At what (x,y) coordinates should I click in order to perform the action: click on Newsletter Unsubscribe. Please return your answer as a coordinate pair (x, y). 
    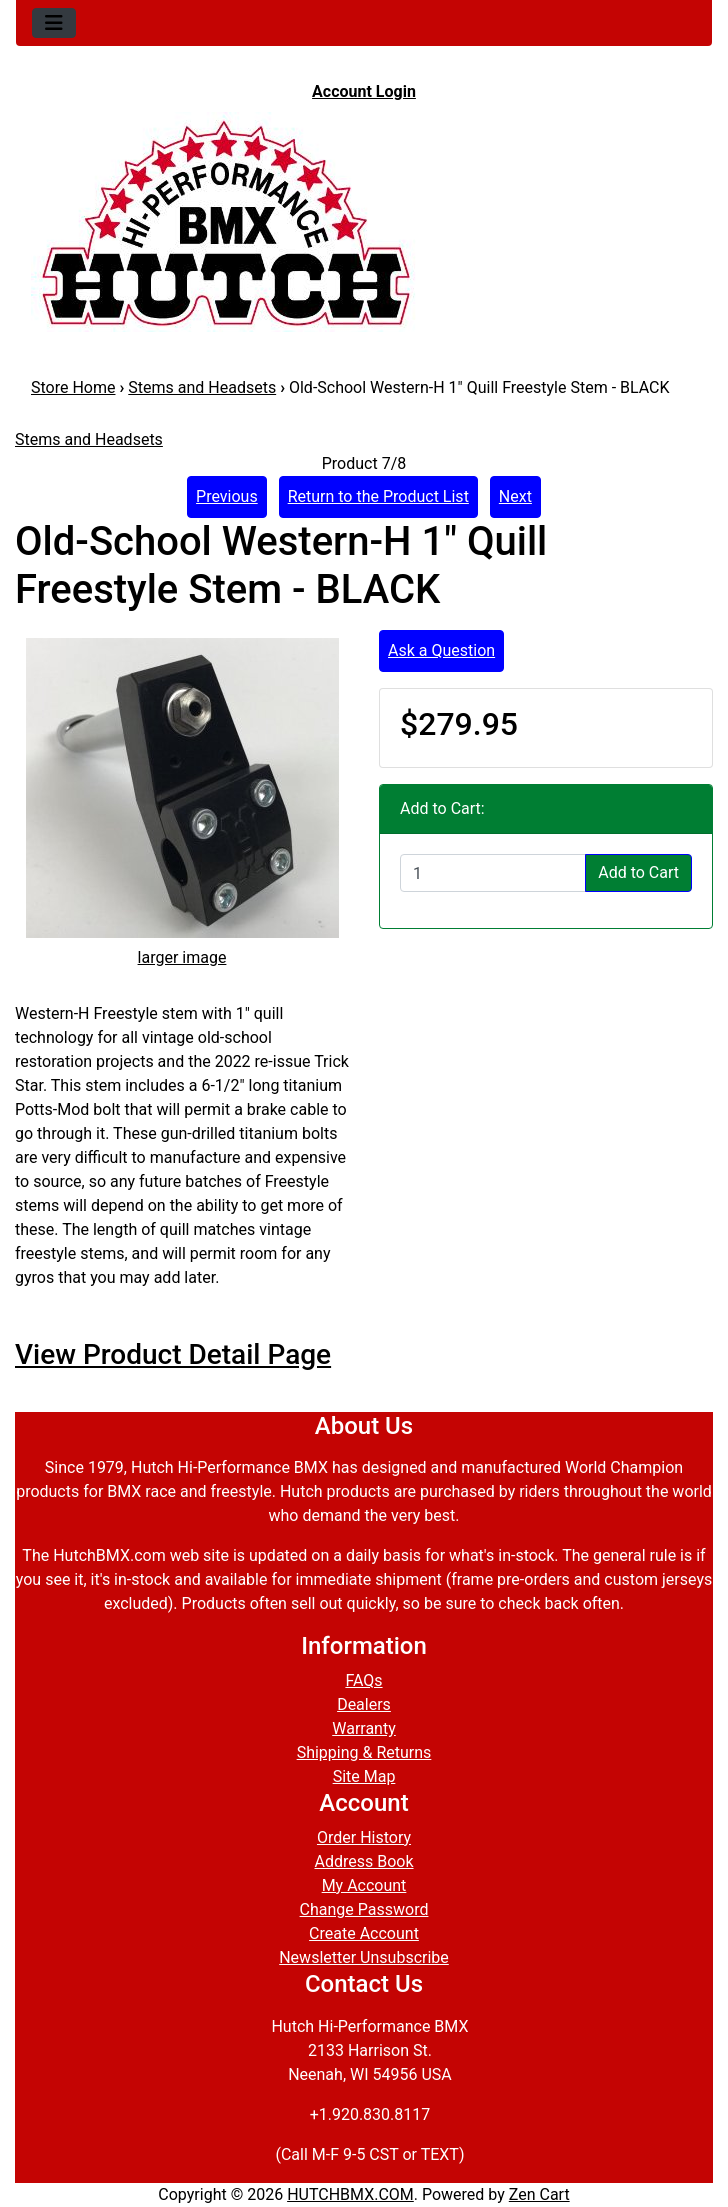
    Looking at the image, I should click on (364, 1957).